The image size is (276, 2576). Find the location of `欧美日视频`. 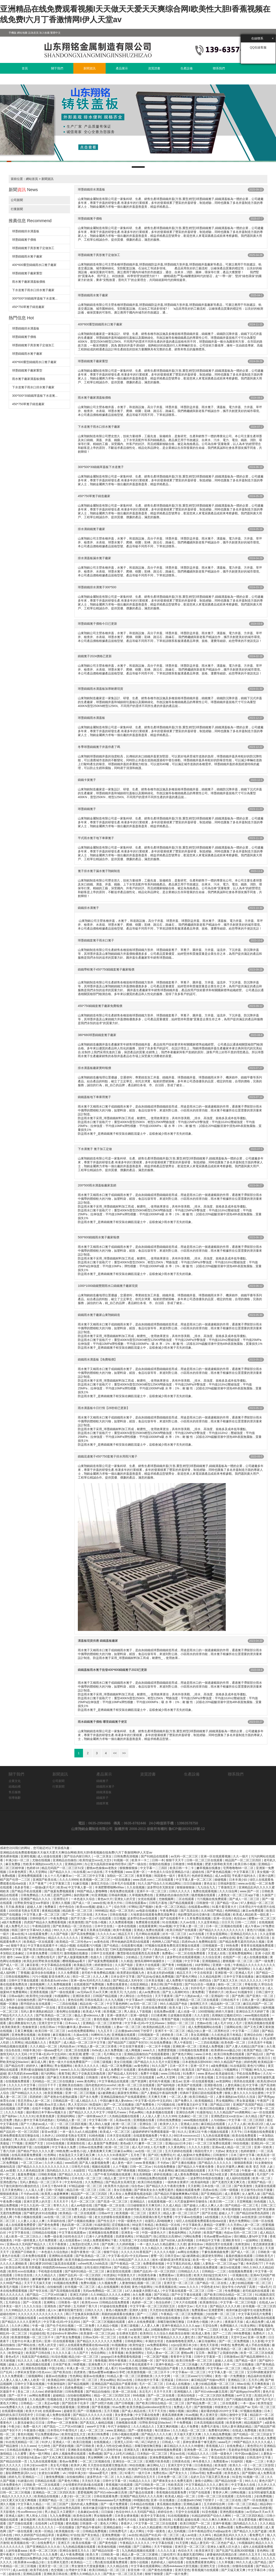

欧美日视频 is located at coordinates (64, 2089).